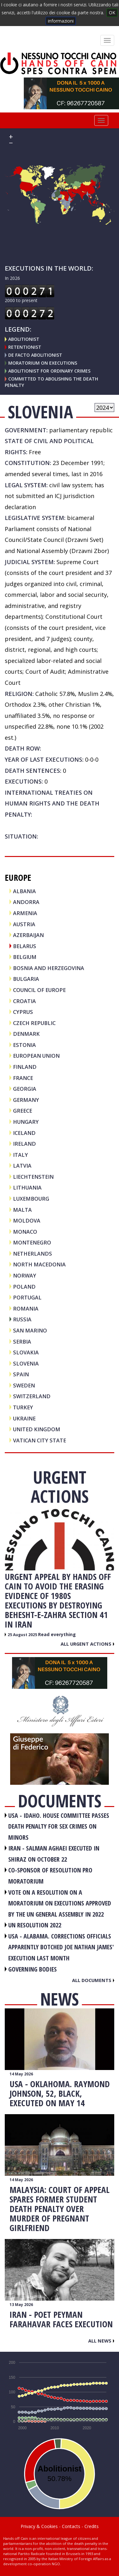 Image resolution: width=119 pixels, height=2576 pixels. I want to click on NORTH MACEDONIA, so click(39, 1264).